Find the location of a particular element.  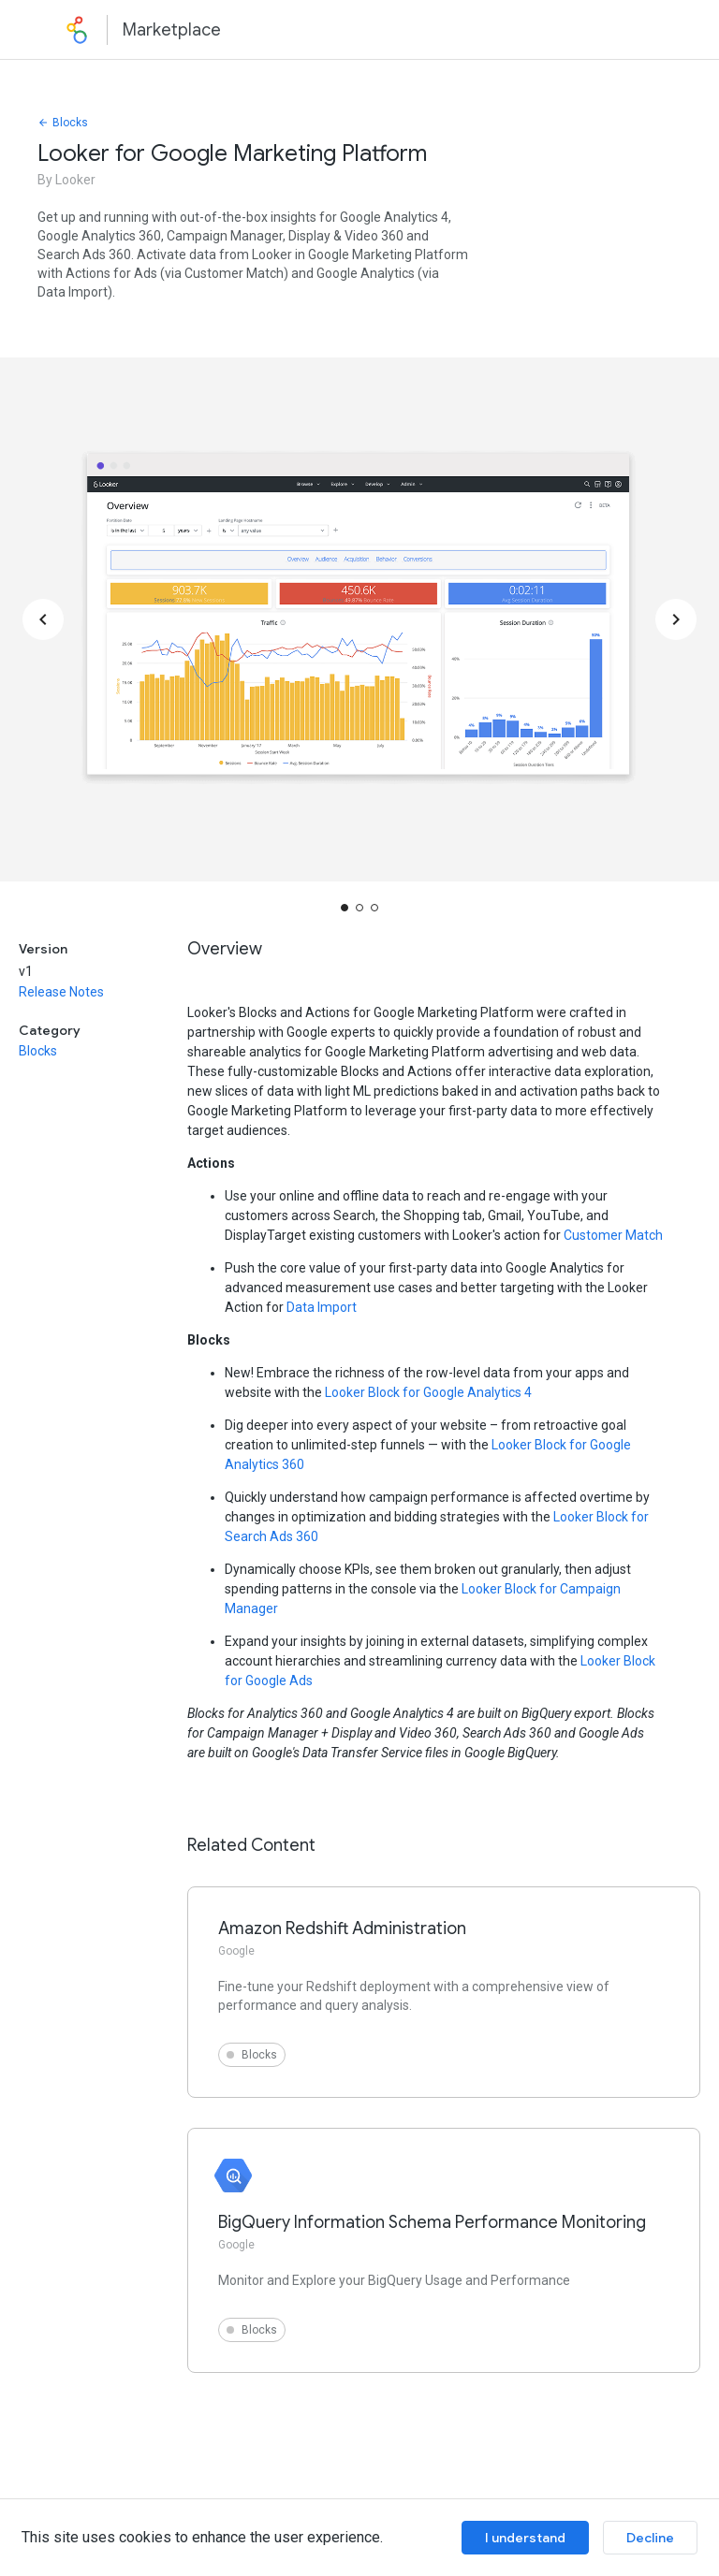

I understand [Accept cookies] is located at coordinates (525, 2537).